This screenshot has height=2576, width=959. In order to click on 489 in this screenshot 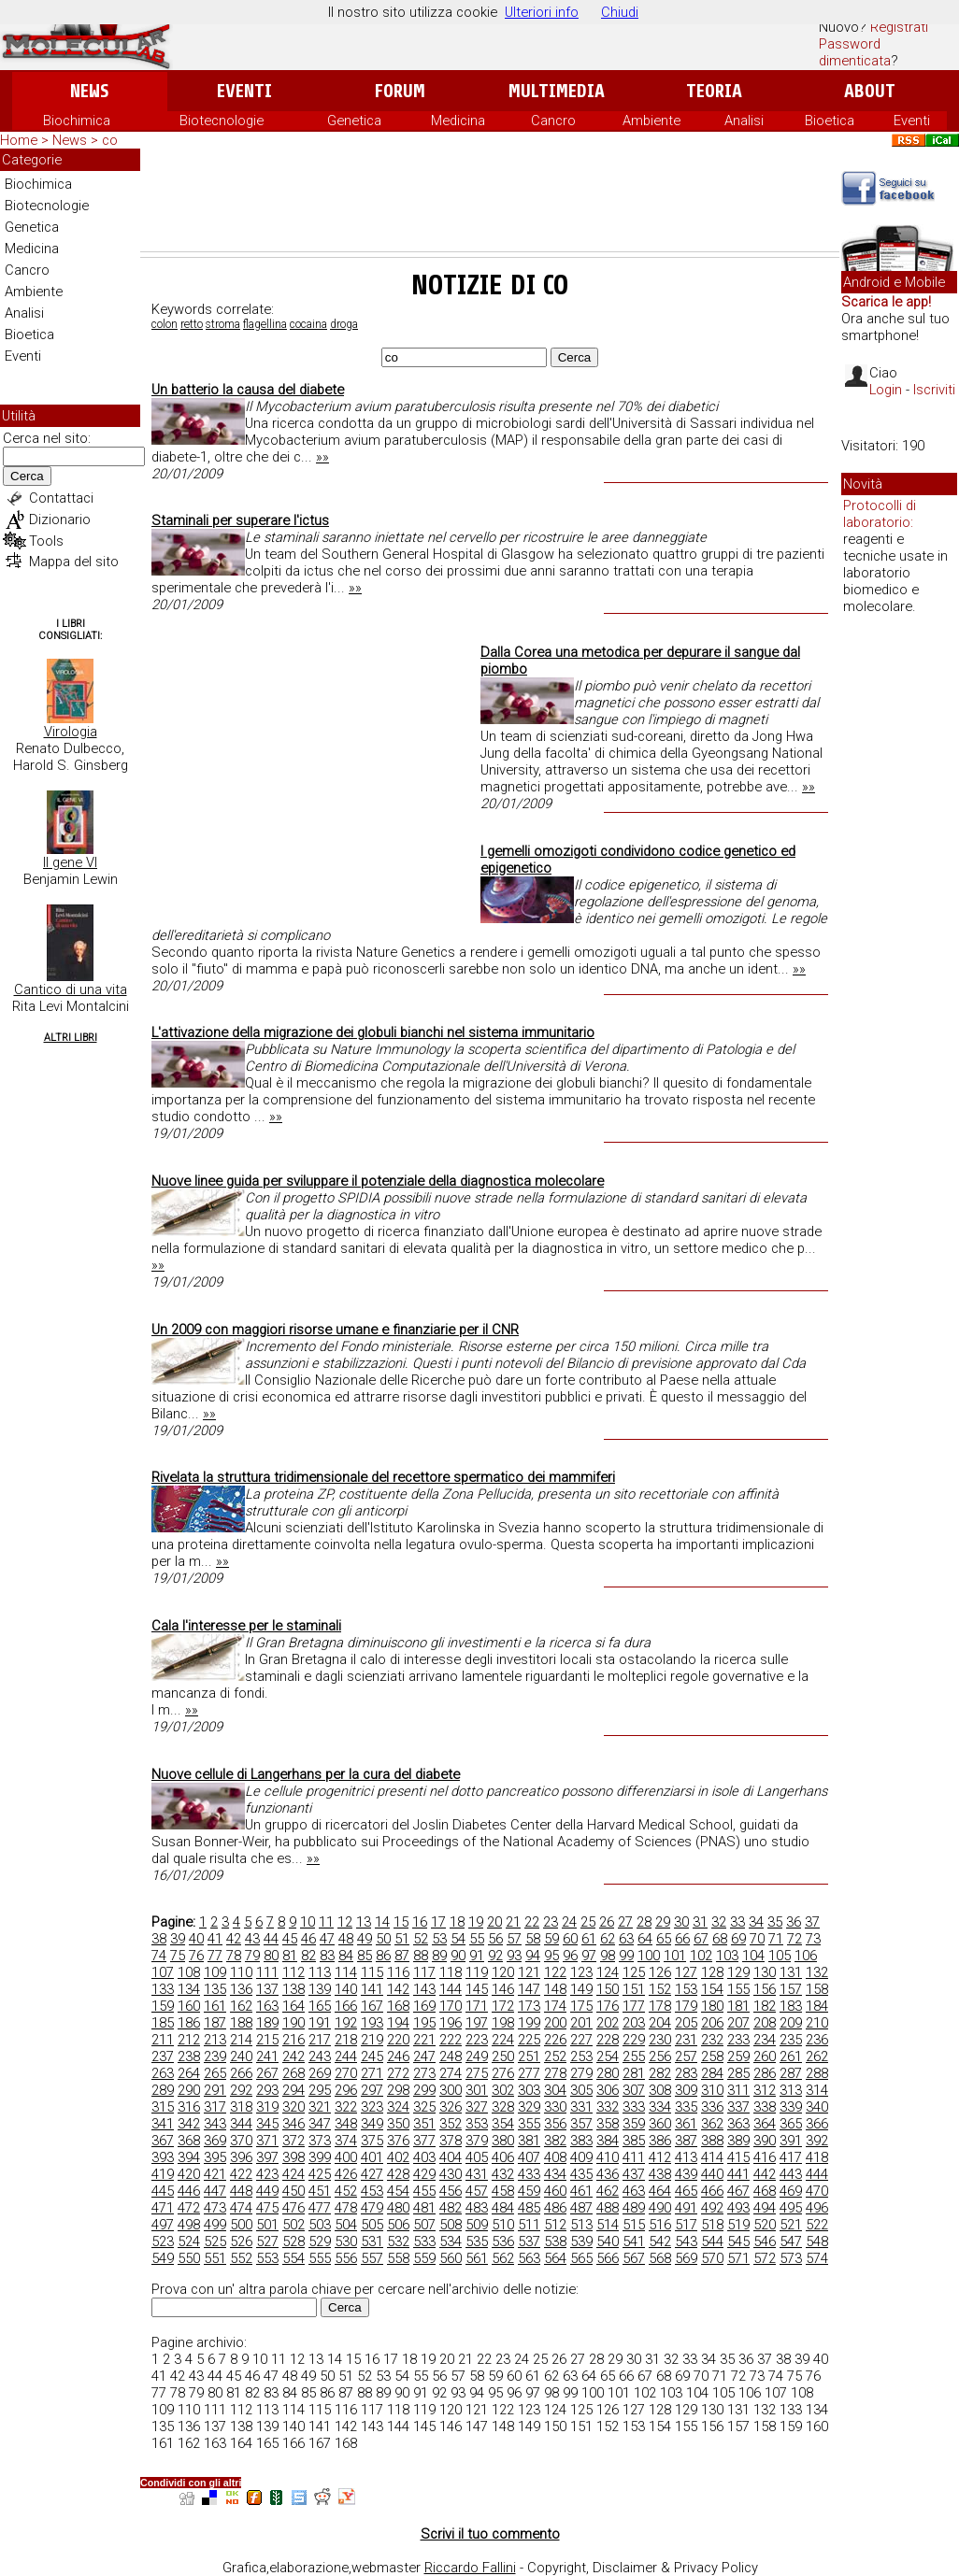, I will do `click(634, 2207)`.